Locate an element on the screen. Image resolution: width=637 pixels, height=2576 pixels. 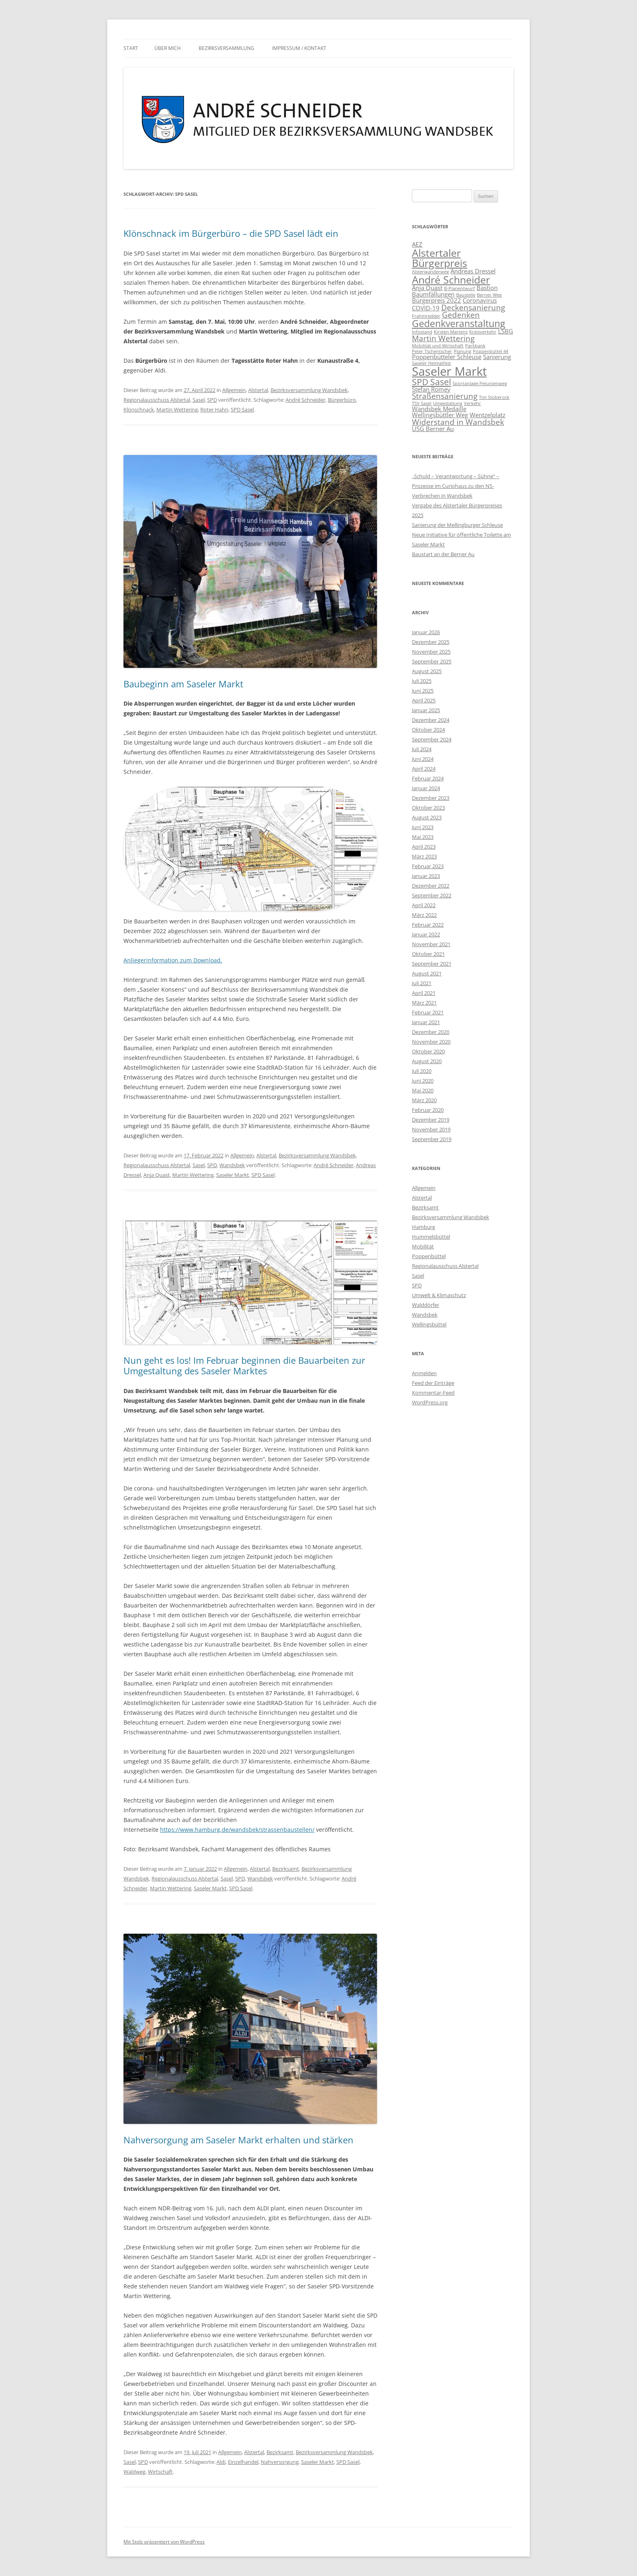
September 2021 is located at coordinates (431, 963).